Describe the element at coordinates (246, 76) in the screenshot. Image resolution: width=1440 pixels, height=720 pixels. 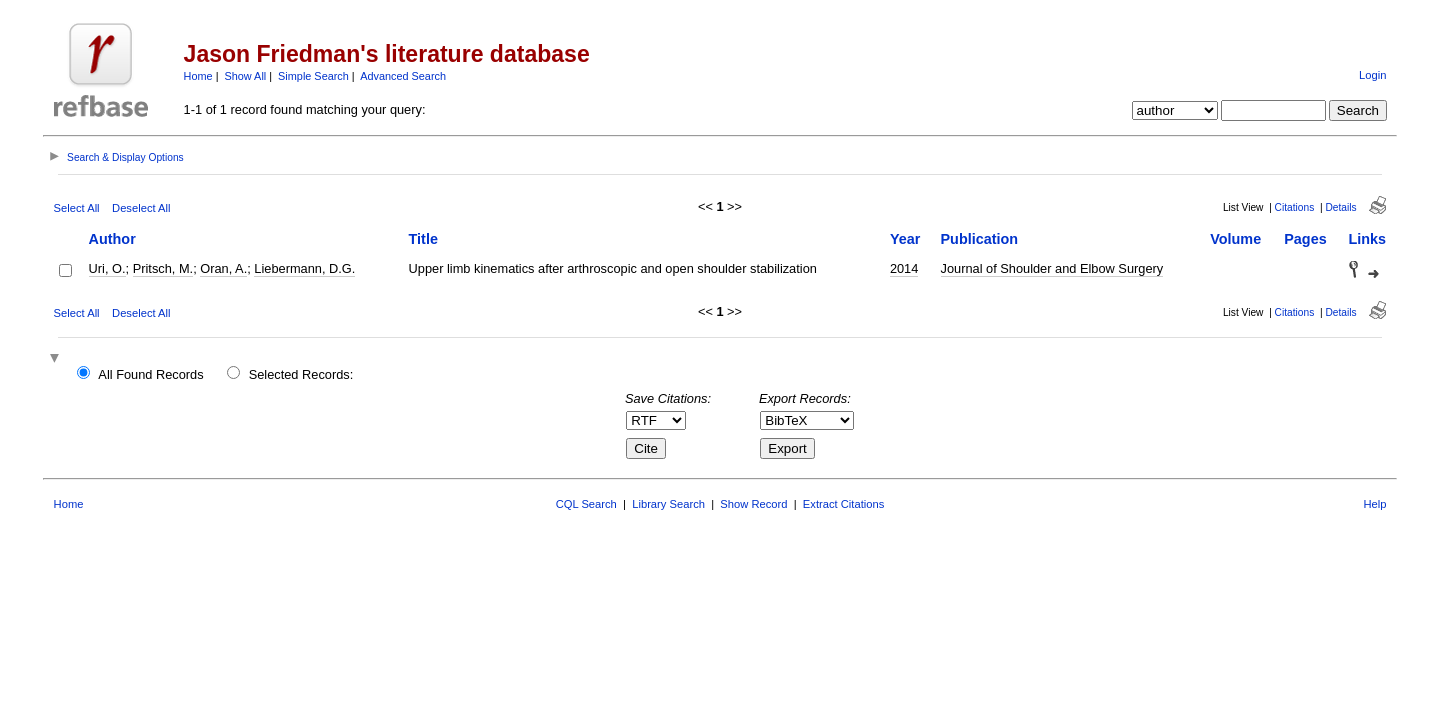
I see `Show All` at that location.